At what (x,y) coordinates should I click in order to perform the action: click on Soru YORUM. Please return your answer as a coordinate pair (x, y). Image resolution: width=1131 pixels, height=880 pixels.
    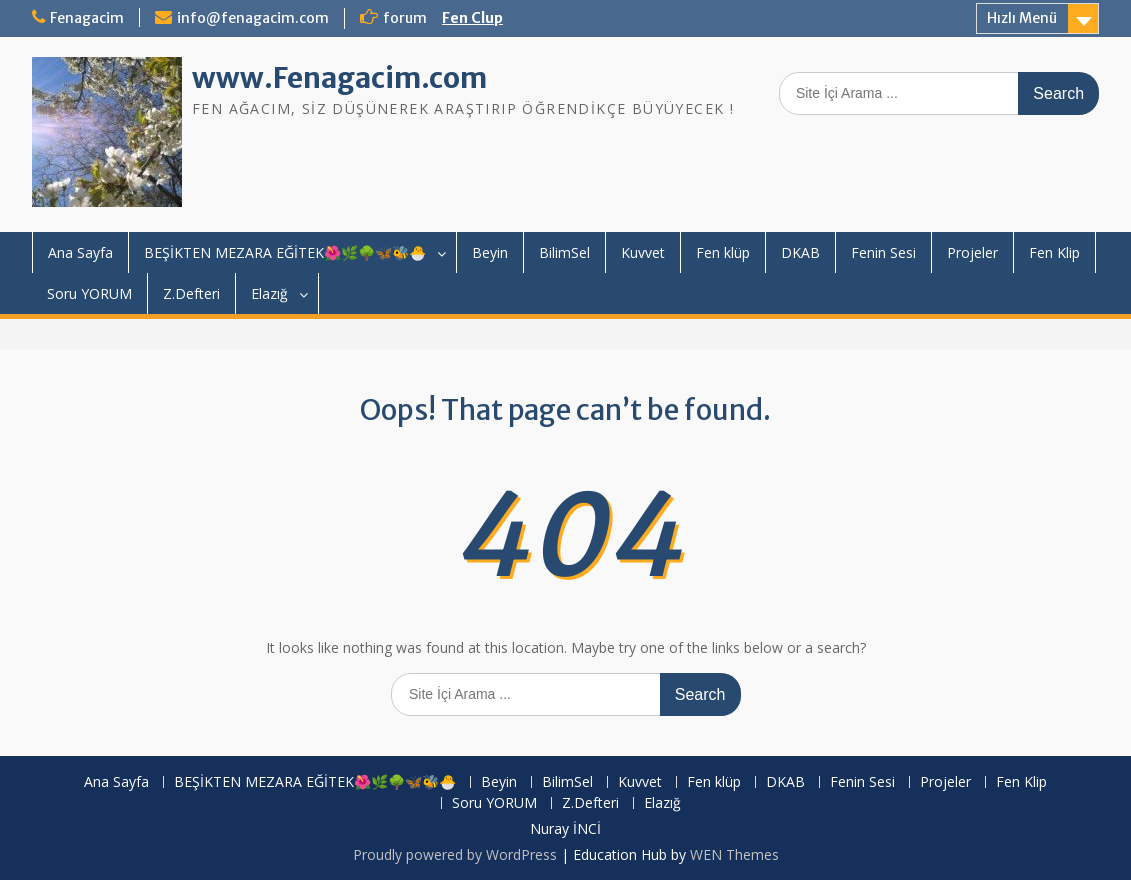
    Looking at the image, I should click on (89, 293).